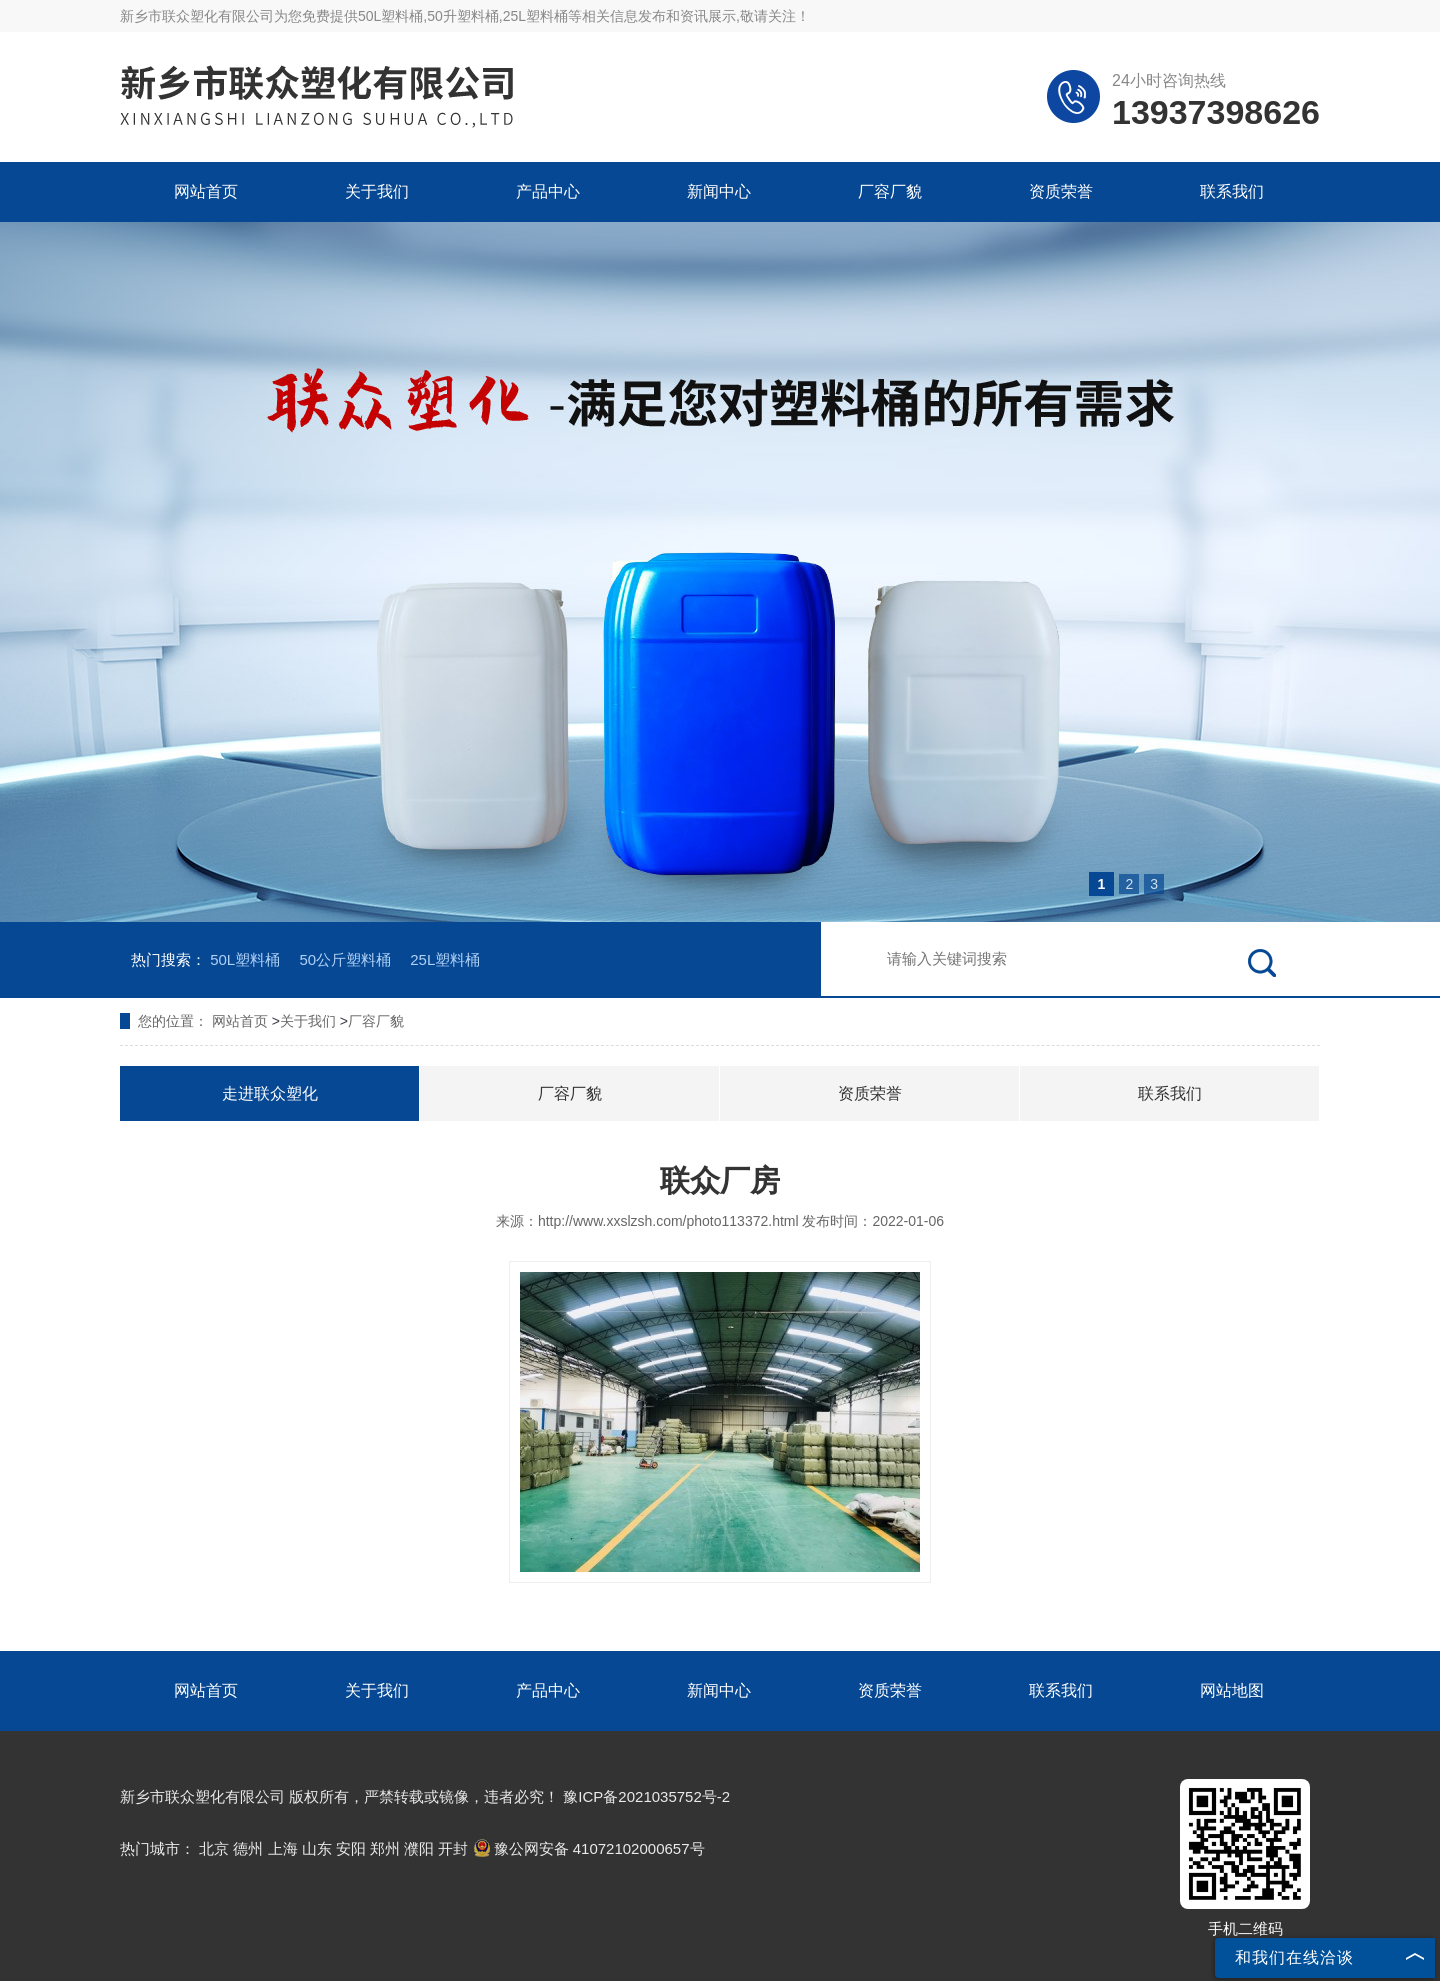 The height and width of the screenshot is (1981, 1440). I want to click on 开封, so click(453, 1848).